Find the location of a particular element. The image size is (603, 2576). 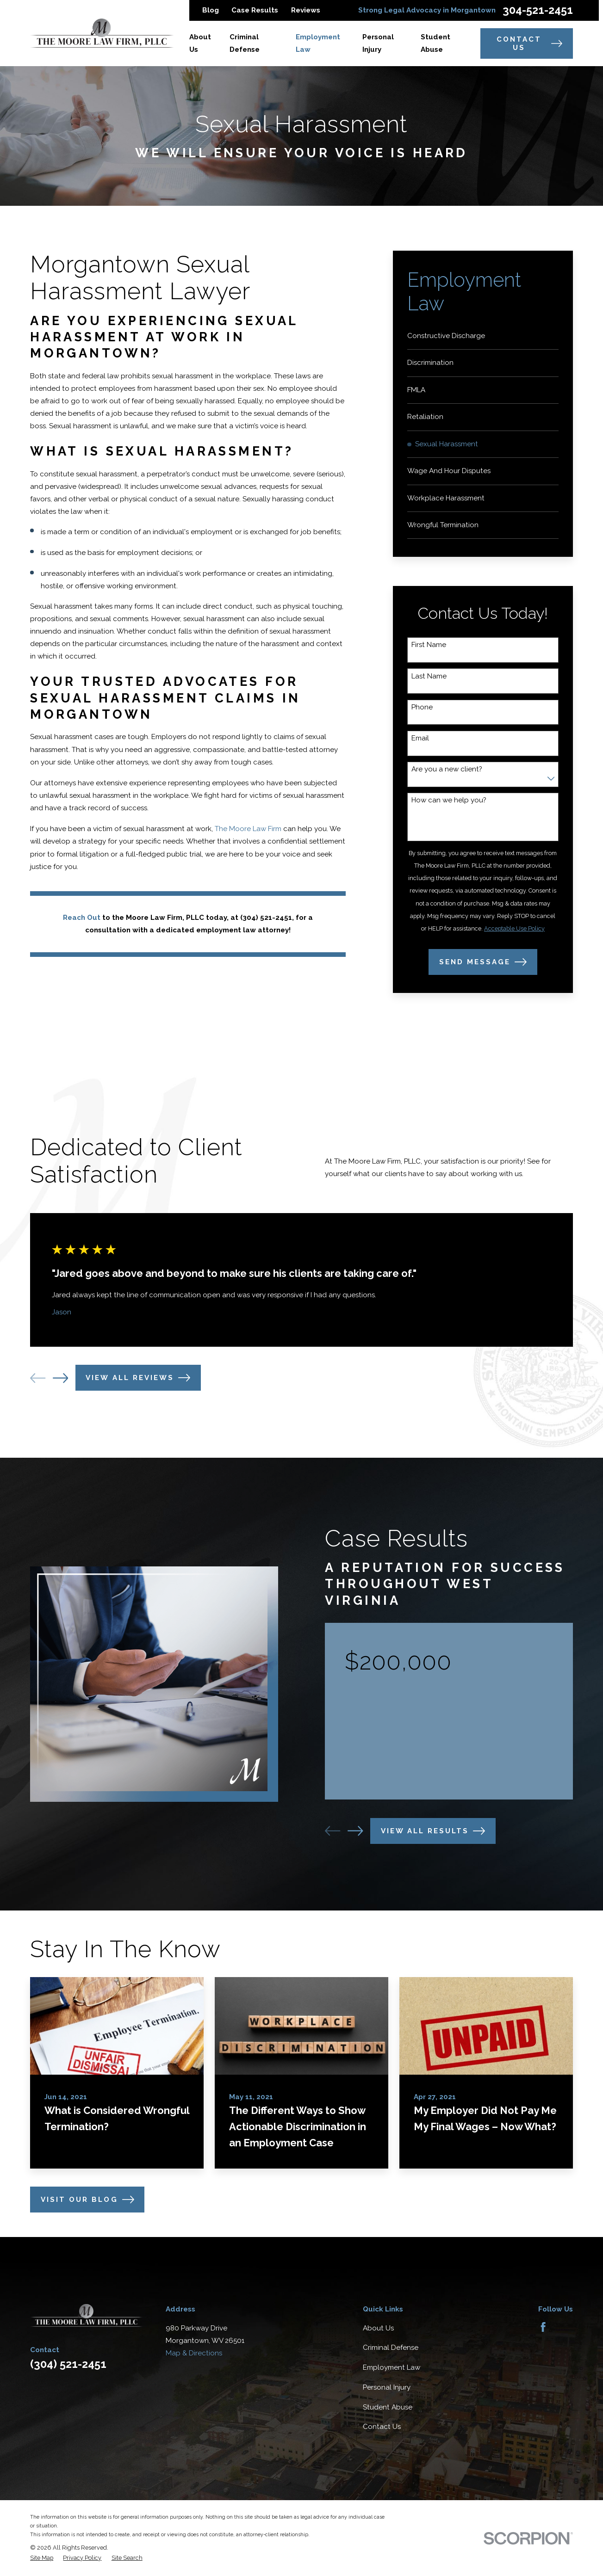

Case Results is located at coordinates (254, 10).